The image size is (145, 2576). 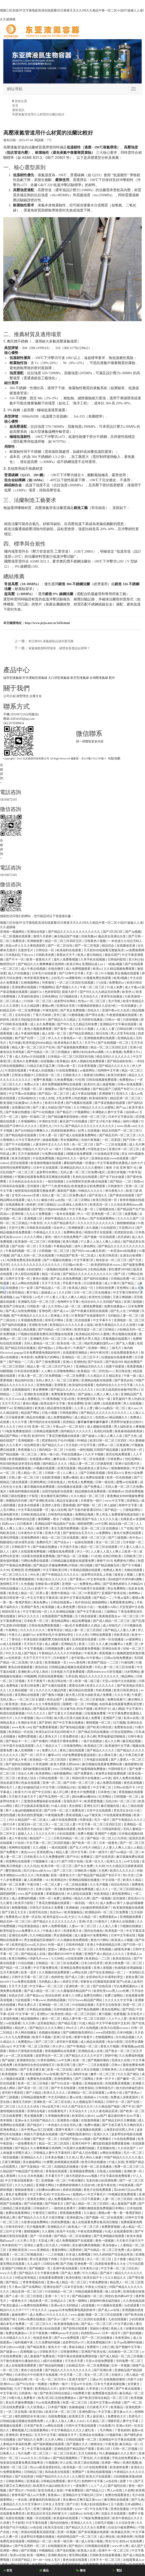 What do you see at coordinates (115, 2102) in the screenshot?
I see `日韩中文一区` at bounding box center [115, 2102].